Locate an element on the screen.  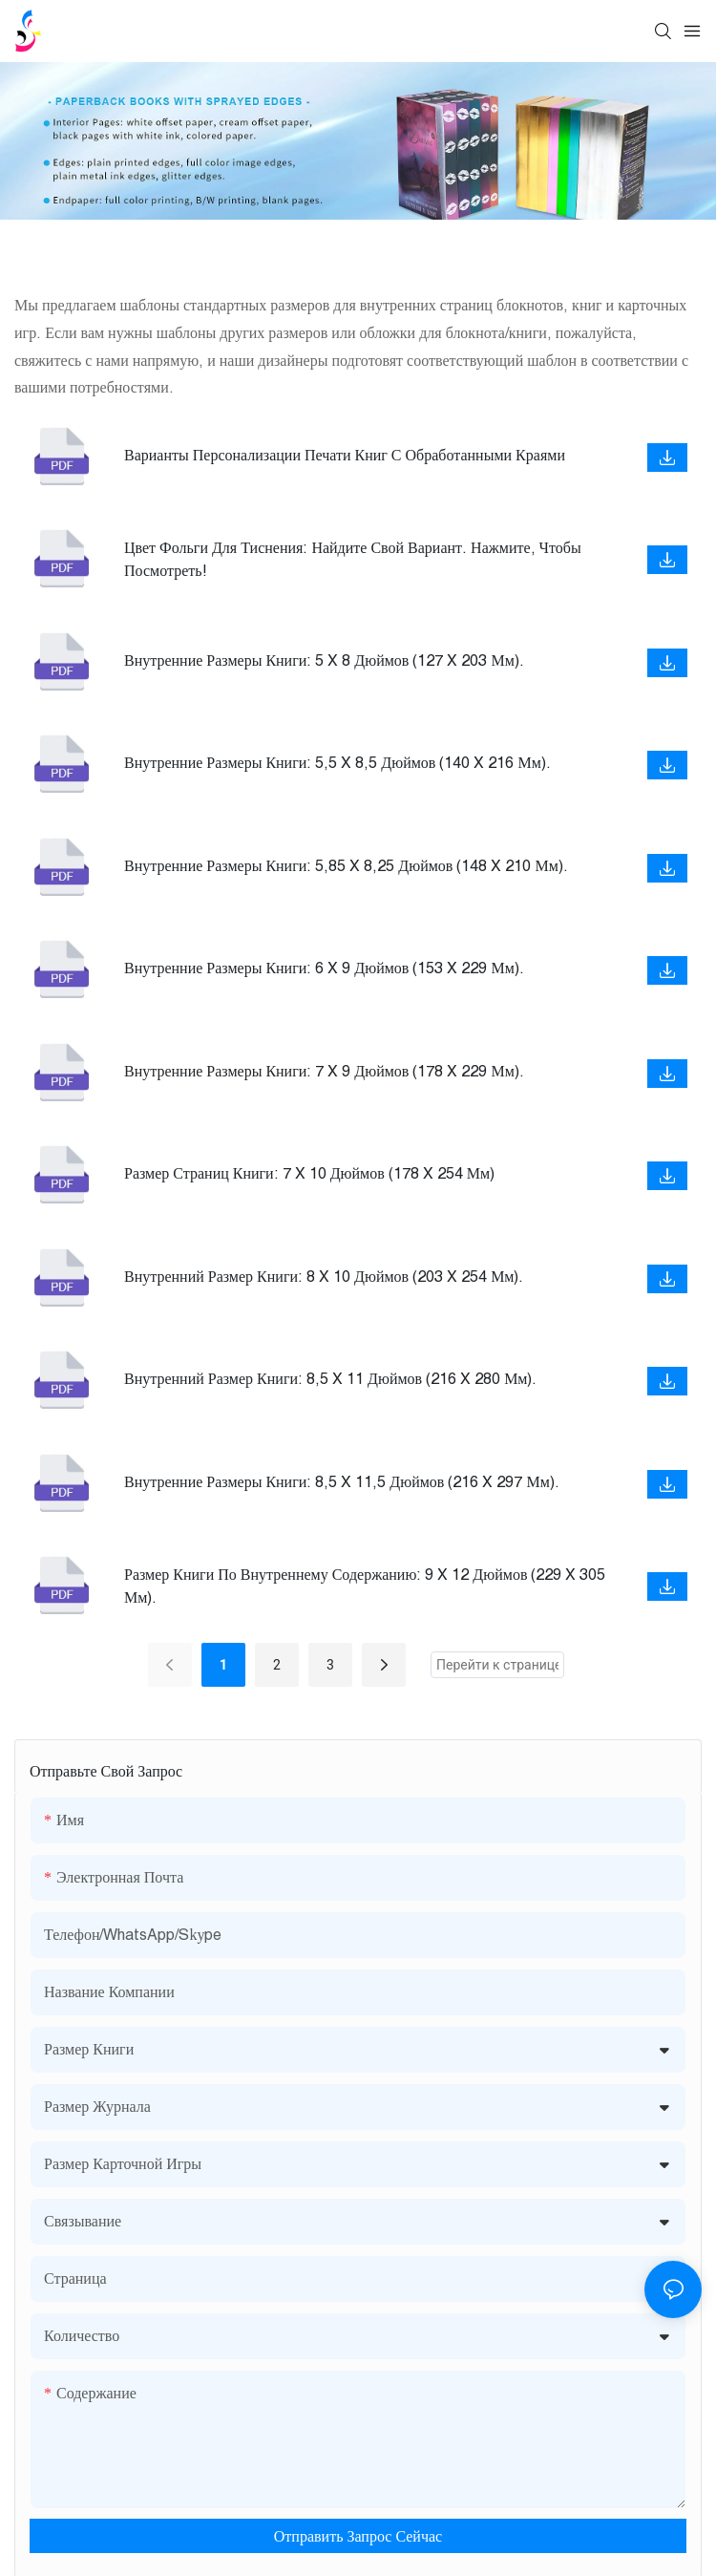
Внутренние размеры книги: 5 x 8 дюймов (127 x 203 мм). is located at coordinates (324, 660).